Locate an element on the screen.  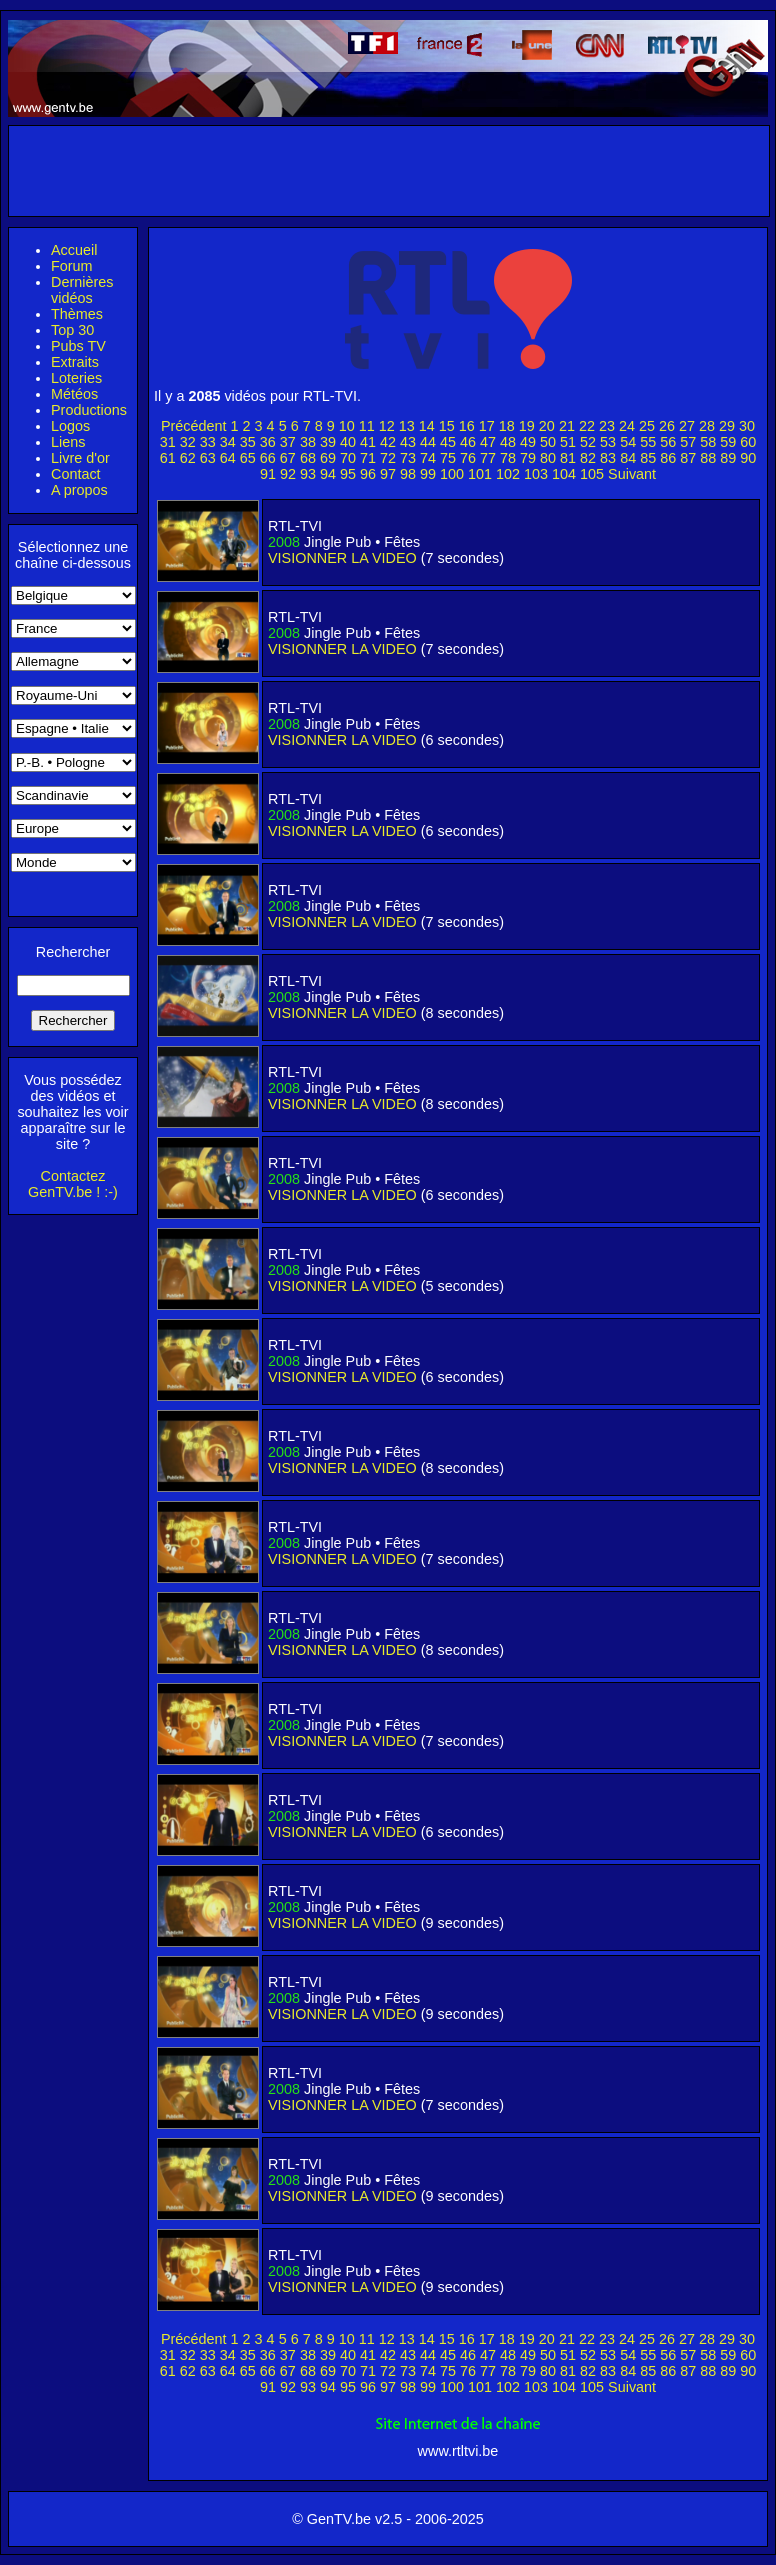
Livre d'or is located at coordinates (80, 458).